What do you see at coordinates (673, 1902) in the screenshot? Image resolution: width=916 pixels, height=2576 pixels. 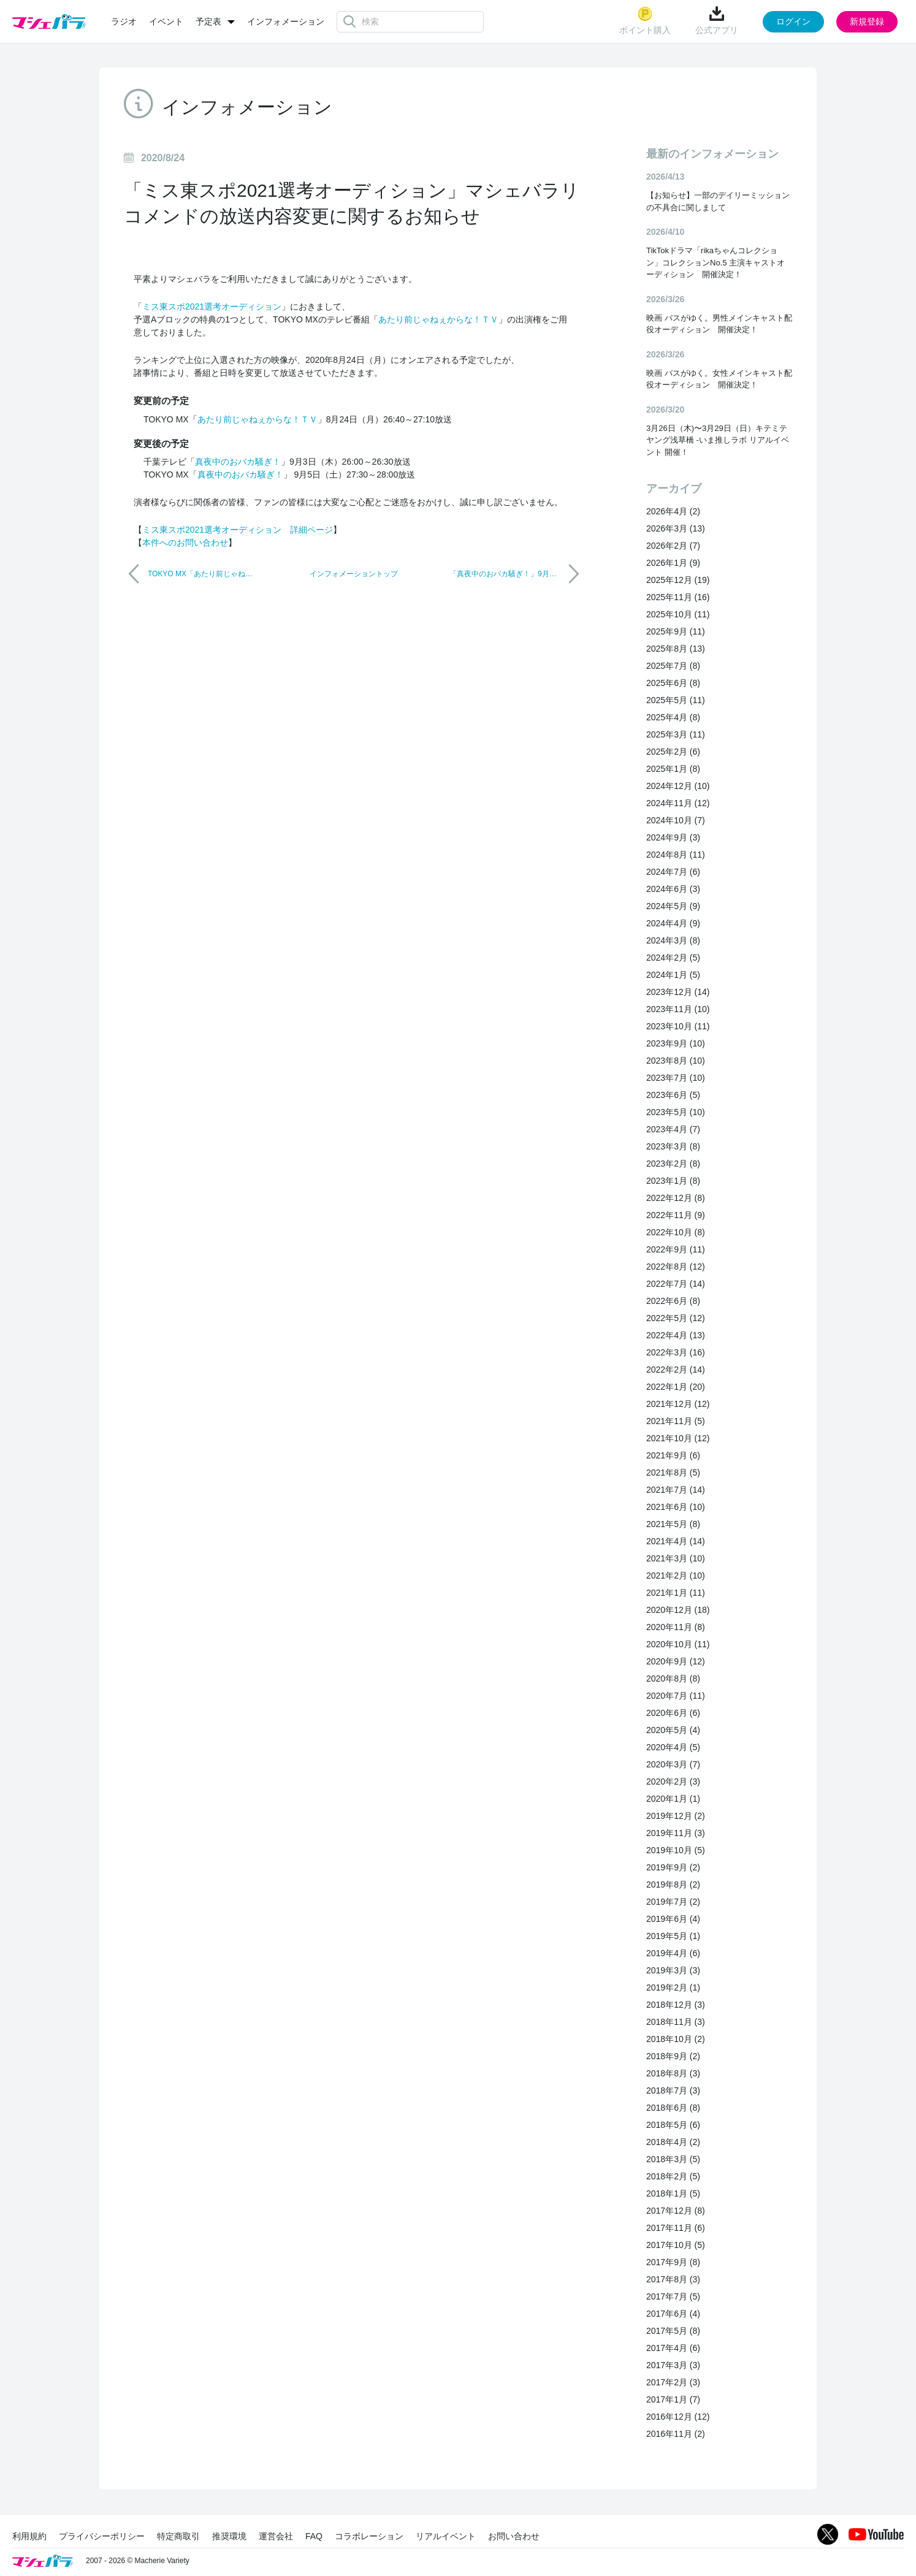 I see `2019年7月 (2)` at bounding box center [673, 1902].